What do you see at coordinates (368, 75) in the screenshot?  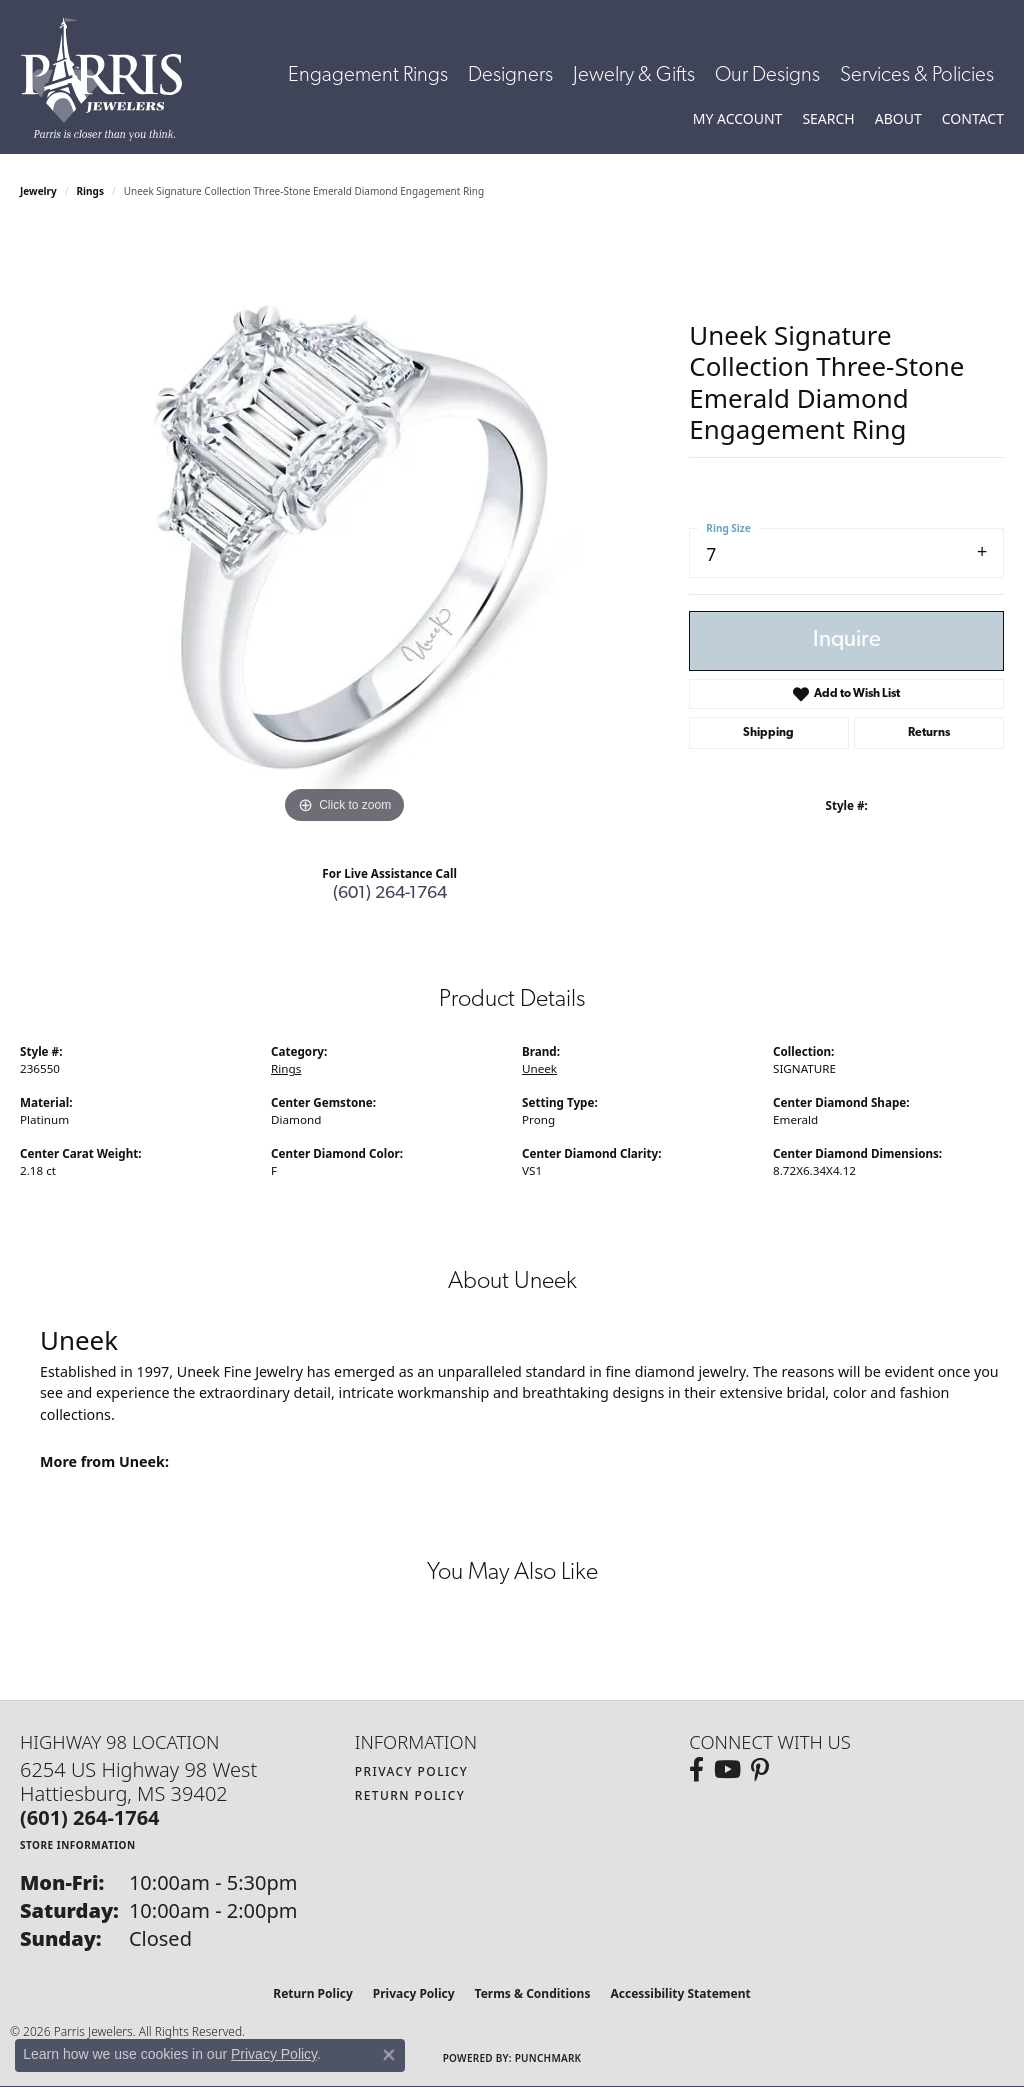 I see `Engagement Rings` at bounding box center [368, 75].